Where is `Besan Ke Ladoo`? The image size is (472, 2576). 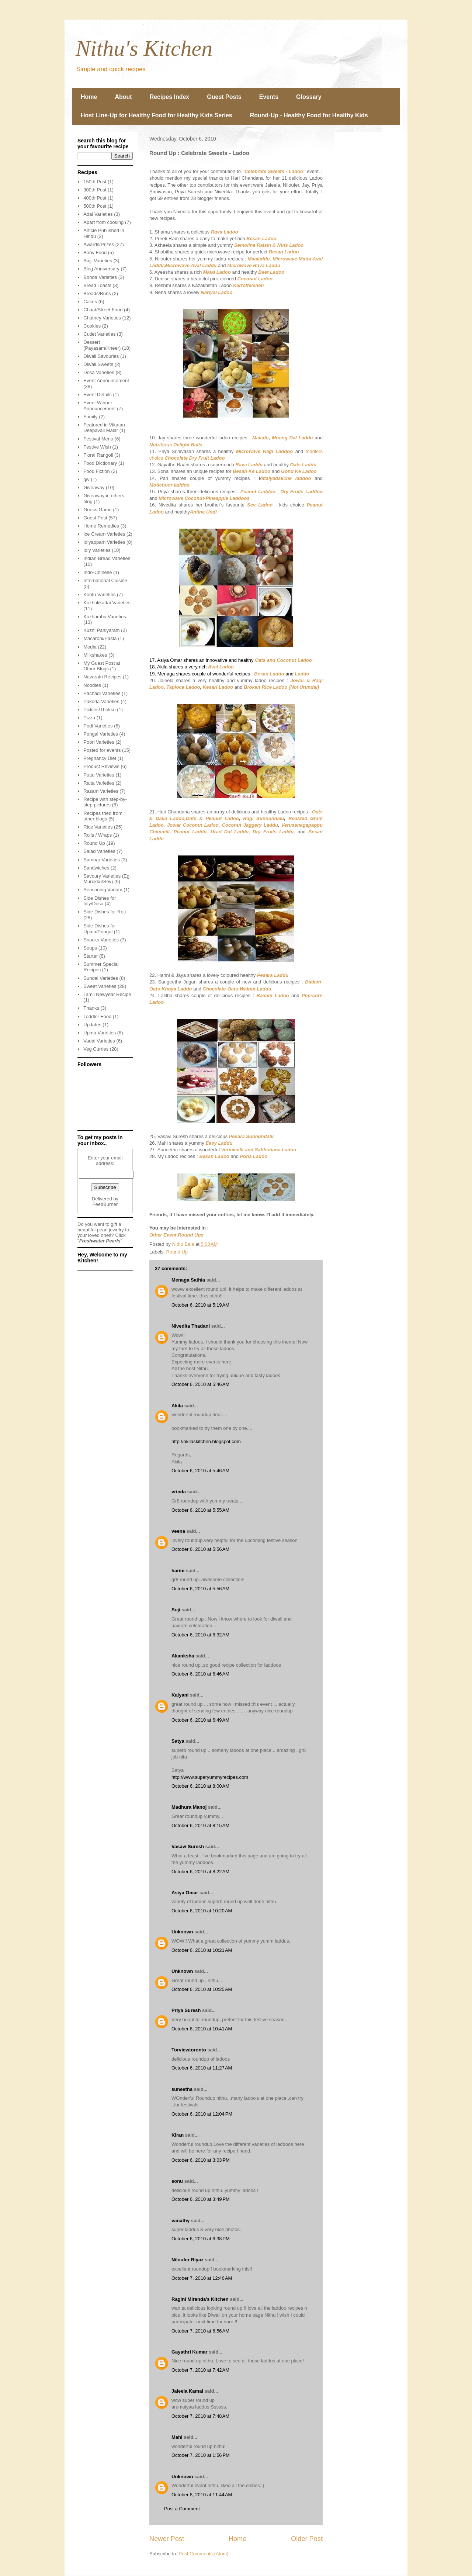 Besan Ke Ladoo is located at coordinates (251, 471).